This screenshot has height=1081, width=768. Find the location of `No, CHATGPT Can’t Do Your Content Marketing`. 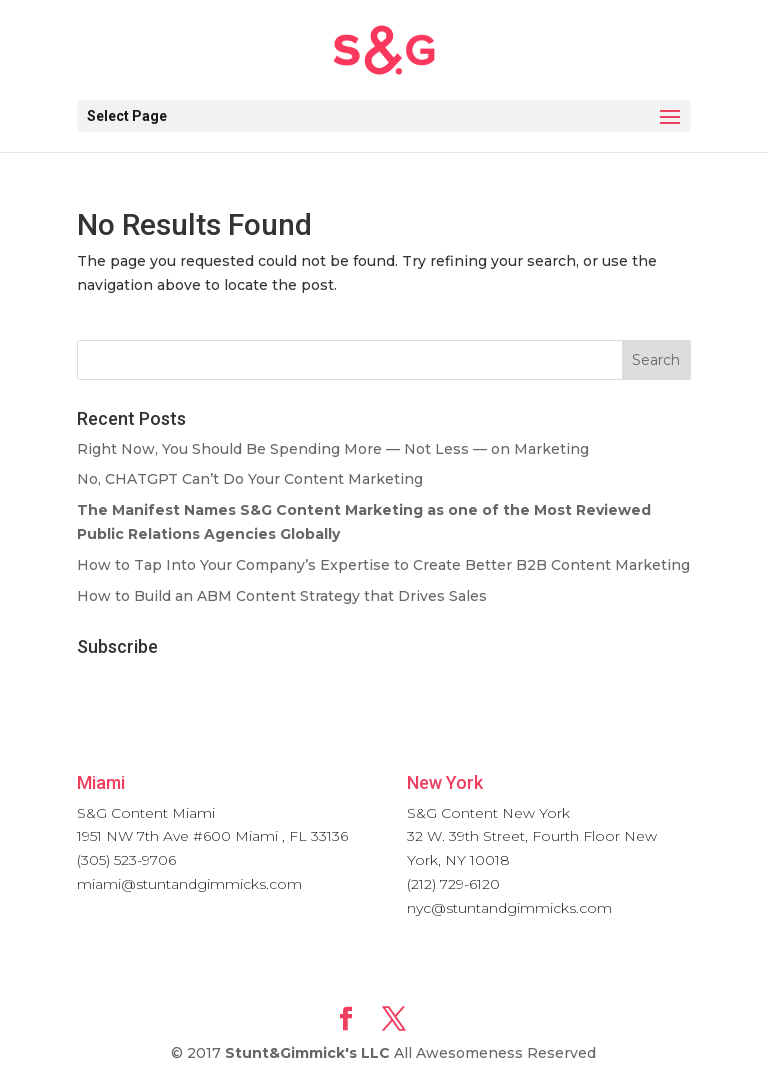

No, CHATGPT Can’t Do Your Content Marketing is located at coordinates (250, 479).